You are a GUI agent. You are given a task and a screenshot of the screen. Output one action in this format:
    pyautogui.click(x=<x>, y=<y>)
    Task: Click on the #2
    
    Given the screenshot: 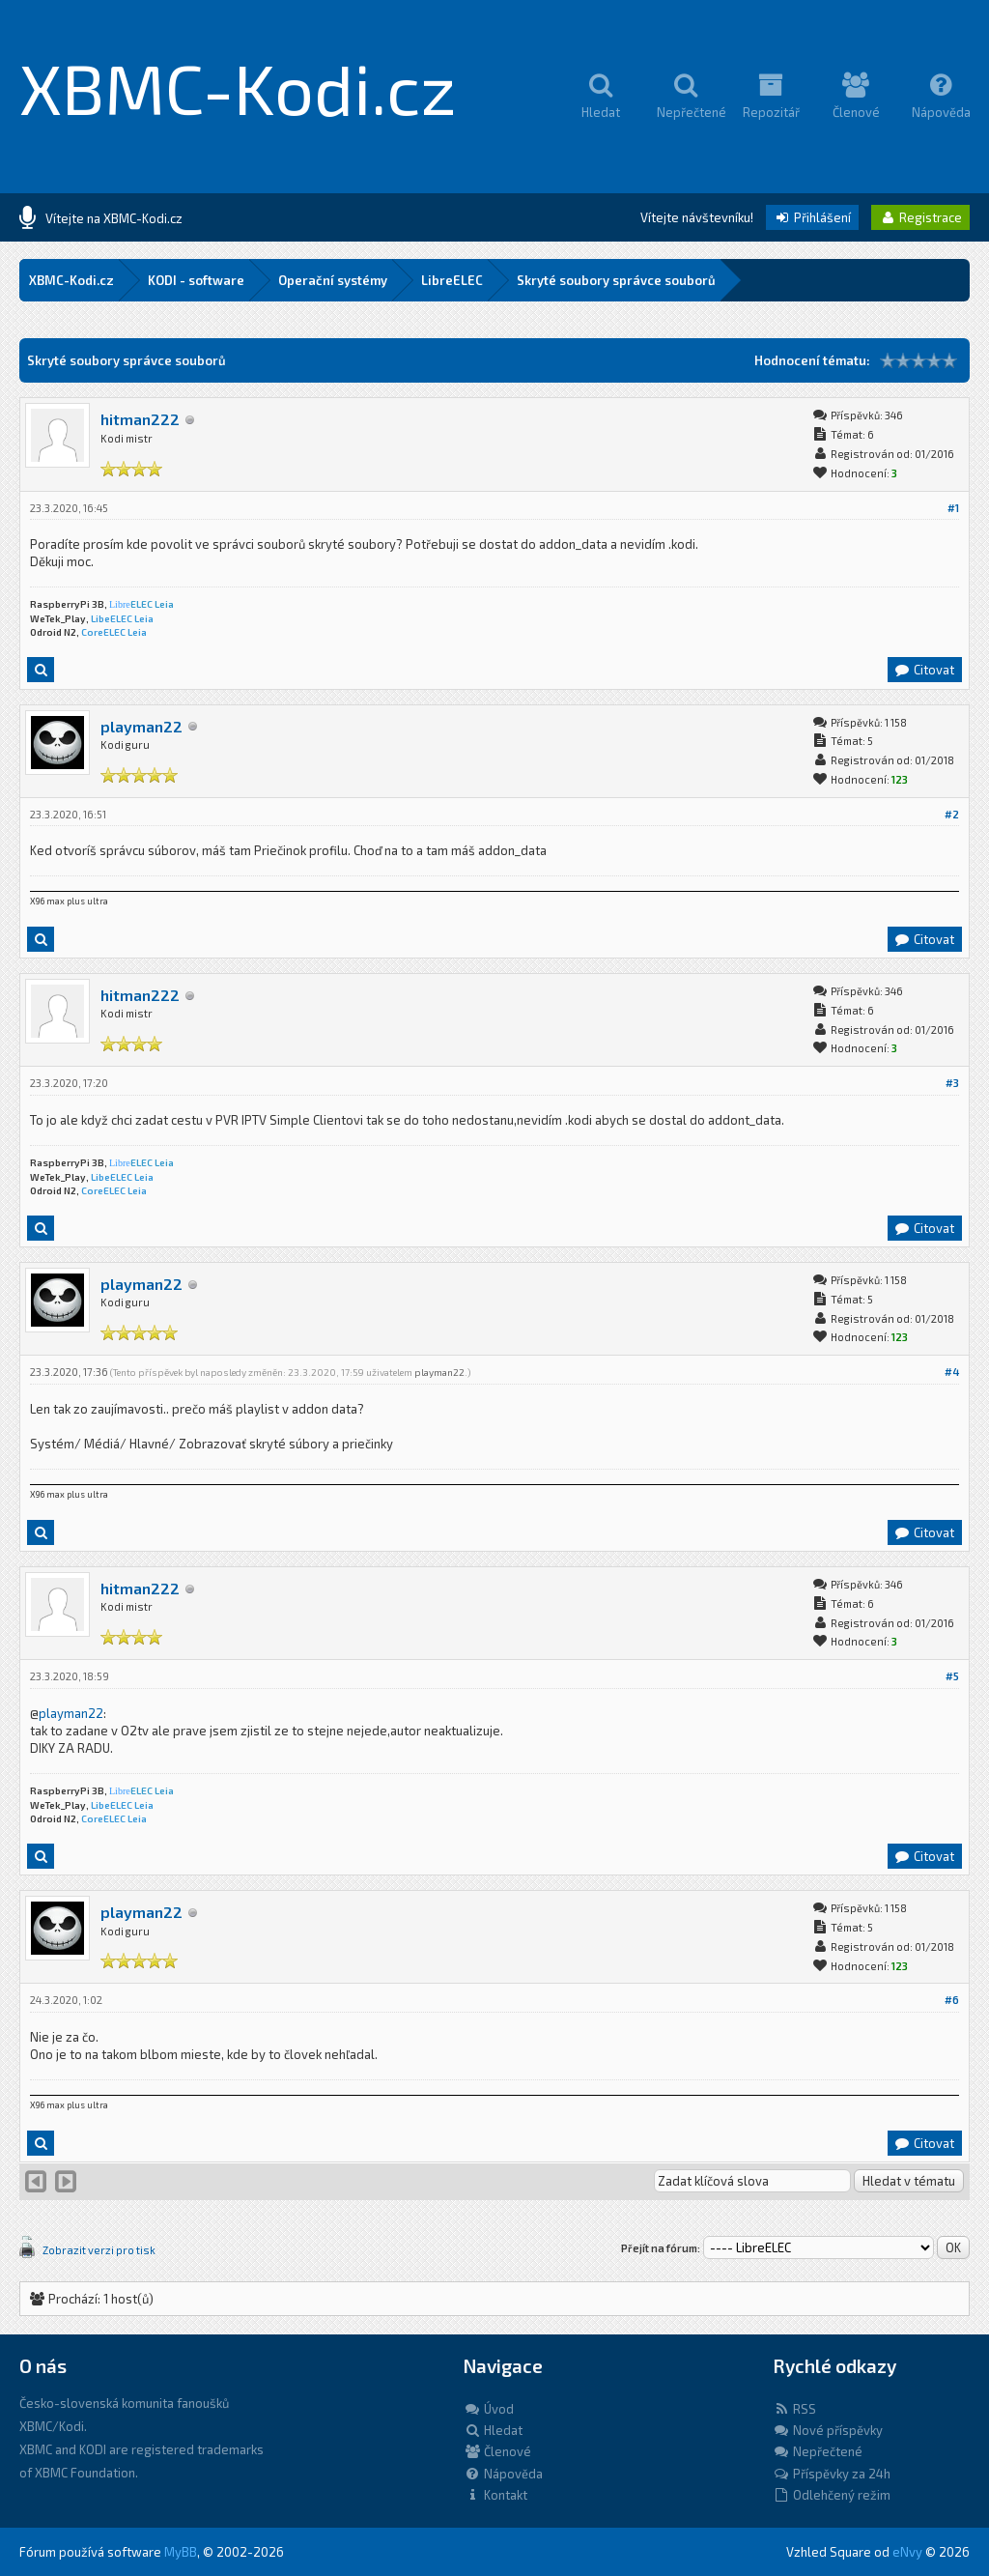 What is the action you would take?
    pyautogui.click(x=952, y=814)
    